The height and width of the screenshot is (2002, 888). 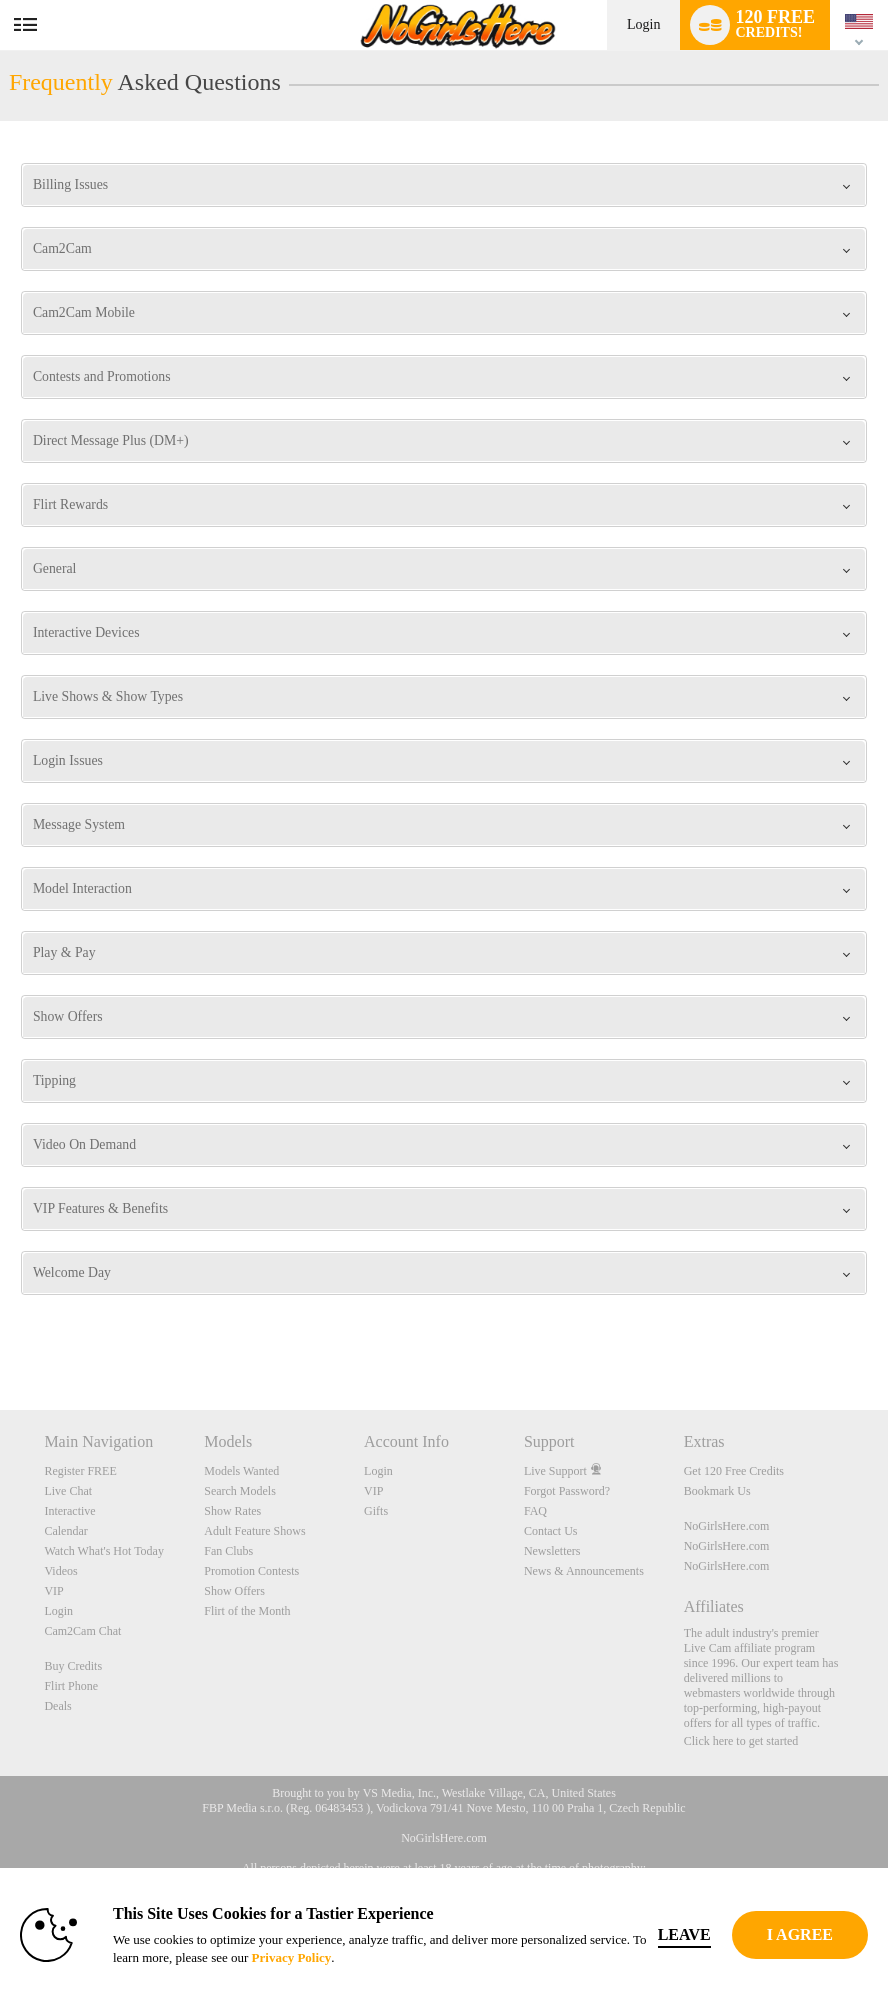 What do you see at coordinates (0, 1335) in the screenshot?
I see `Show DM` at bounding box center [0, 1335].